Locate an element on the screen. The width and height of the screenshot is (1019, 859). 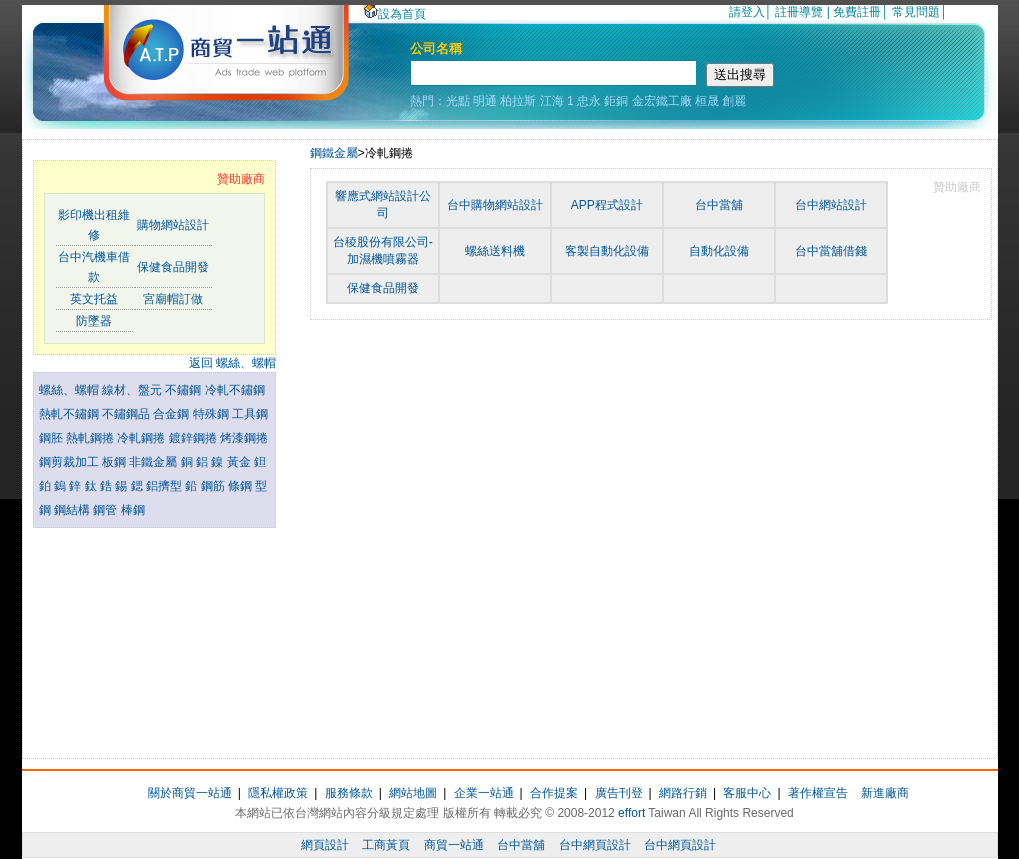
客製自動化設備 is located at coordinates (607, 251).